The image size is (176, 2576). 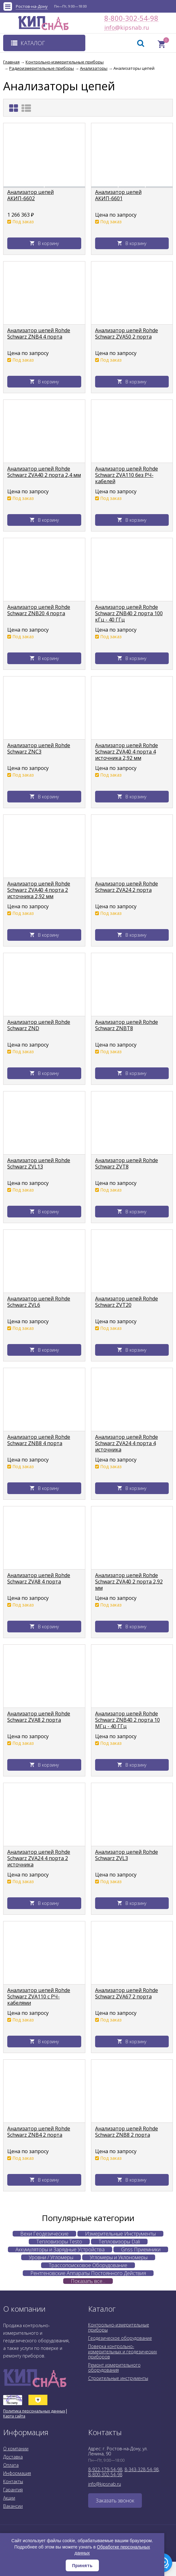 What do you see at coordinates (119, 2241) in the screenshot?
I see `Тепловизоры Dali` at bounding box center [119, 2241].